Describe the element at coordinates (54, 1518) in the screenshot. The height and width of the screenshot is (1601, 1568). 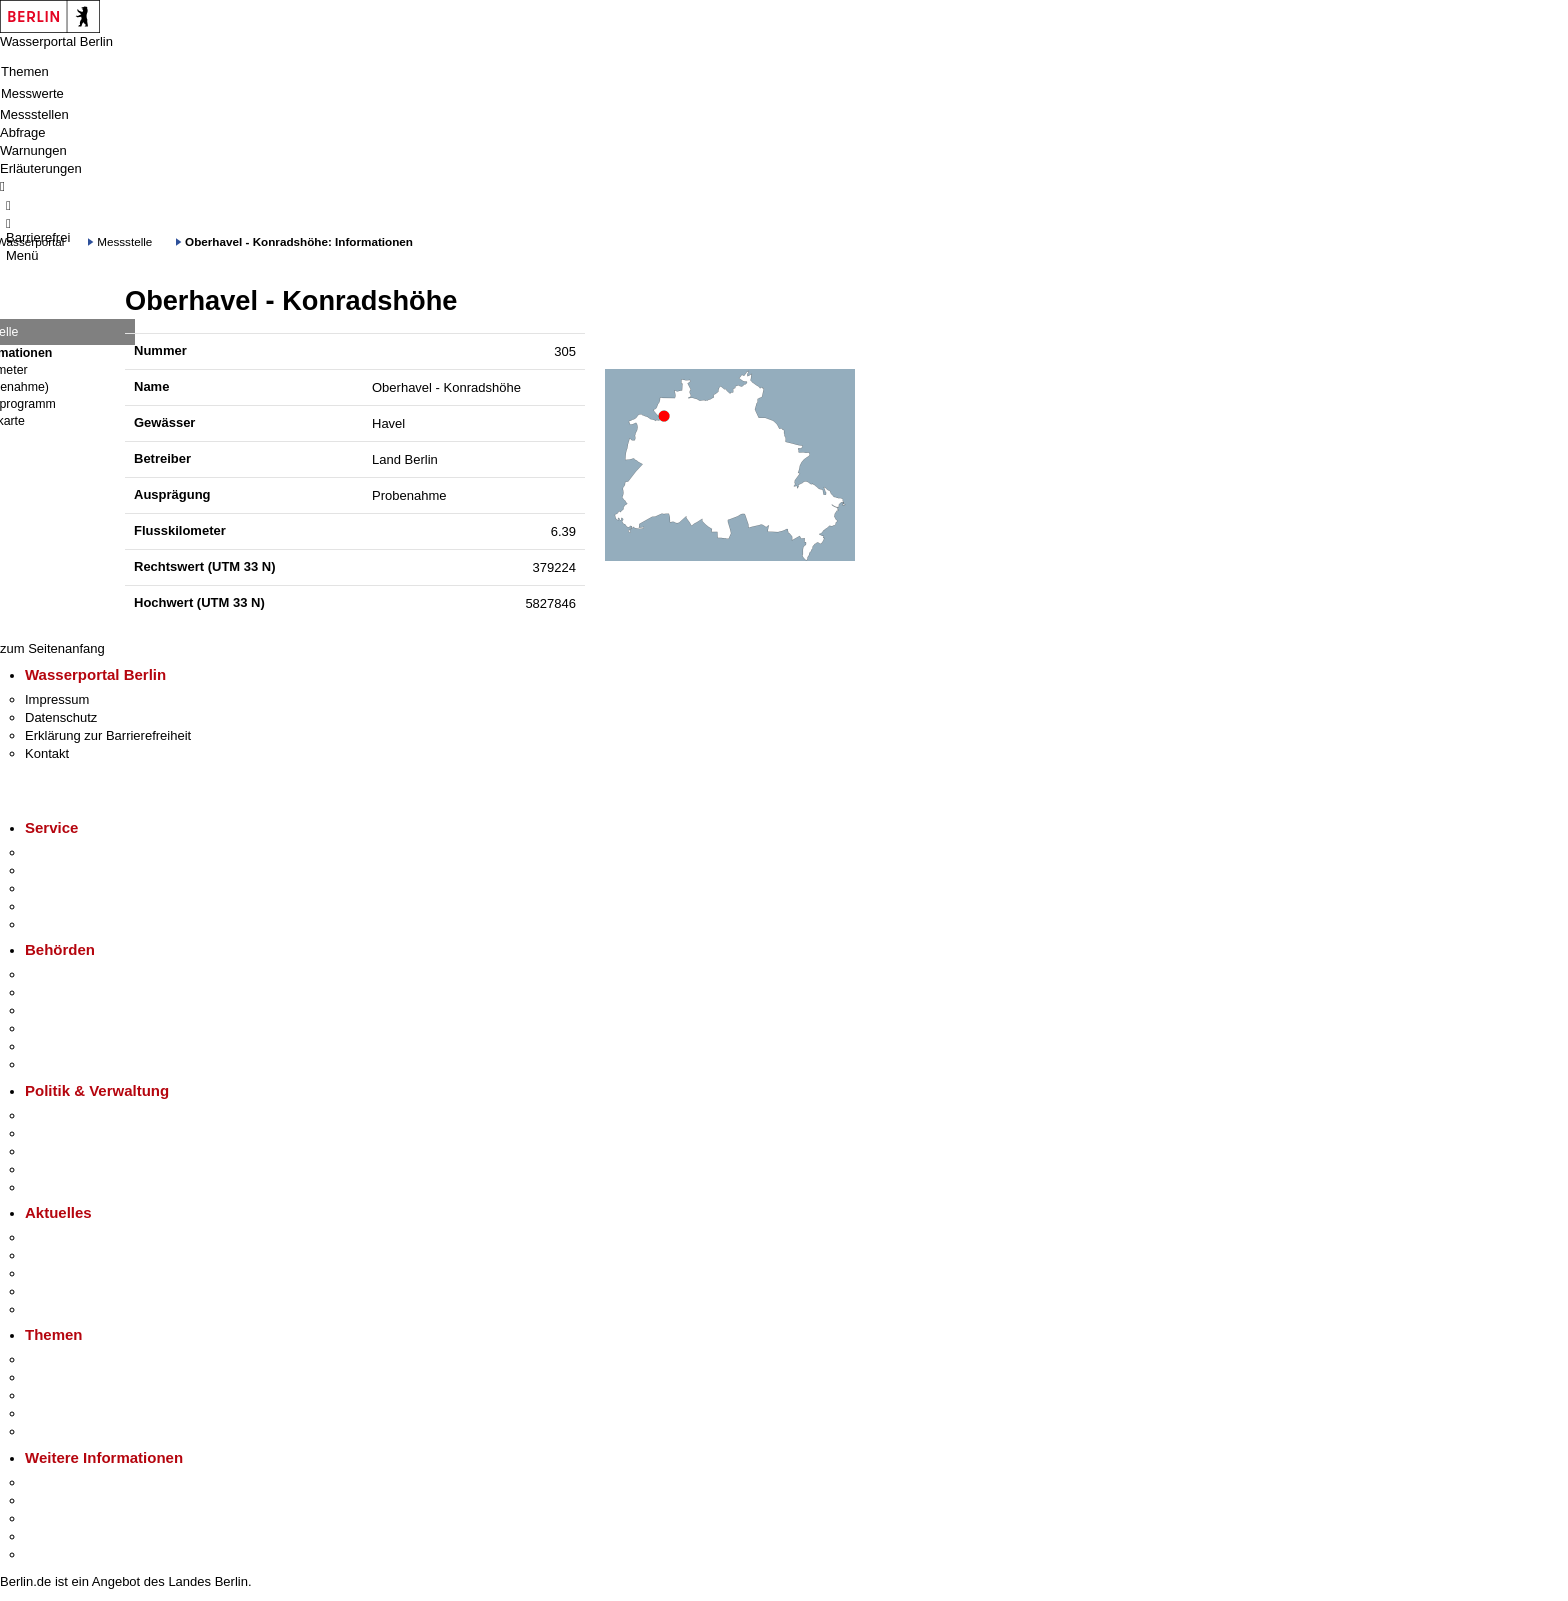
I see `Wirtschaft` at that location.